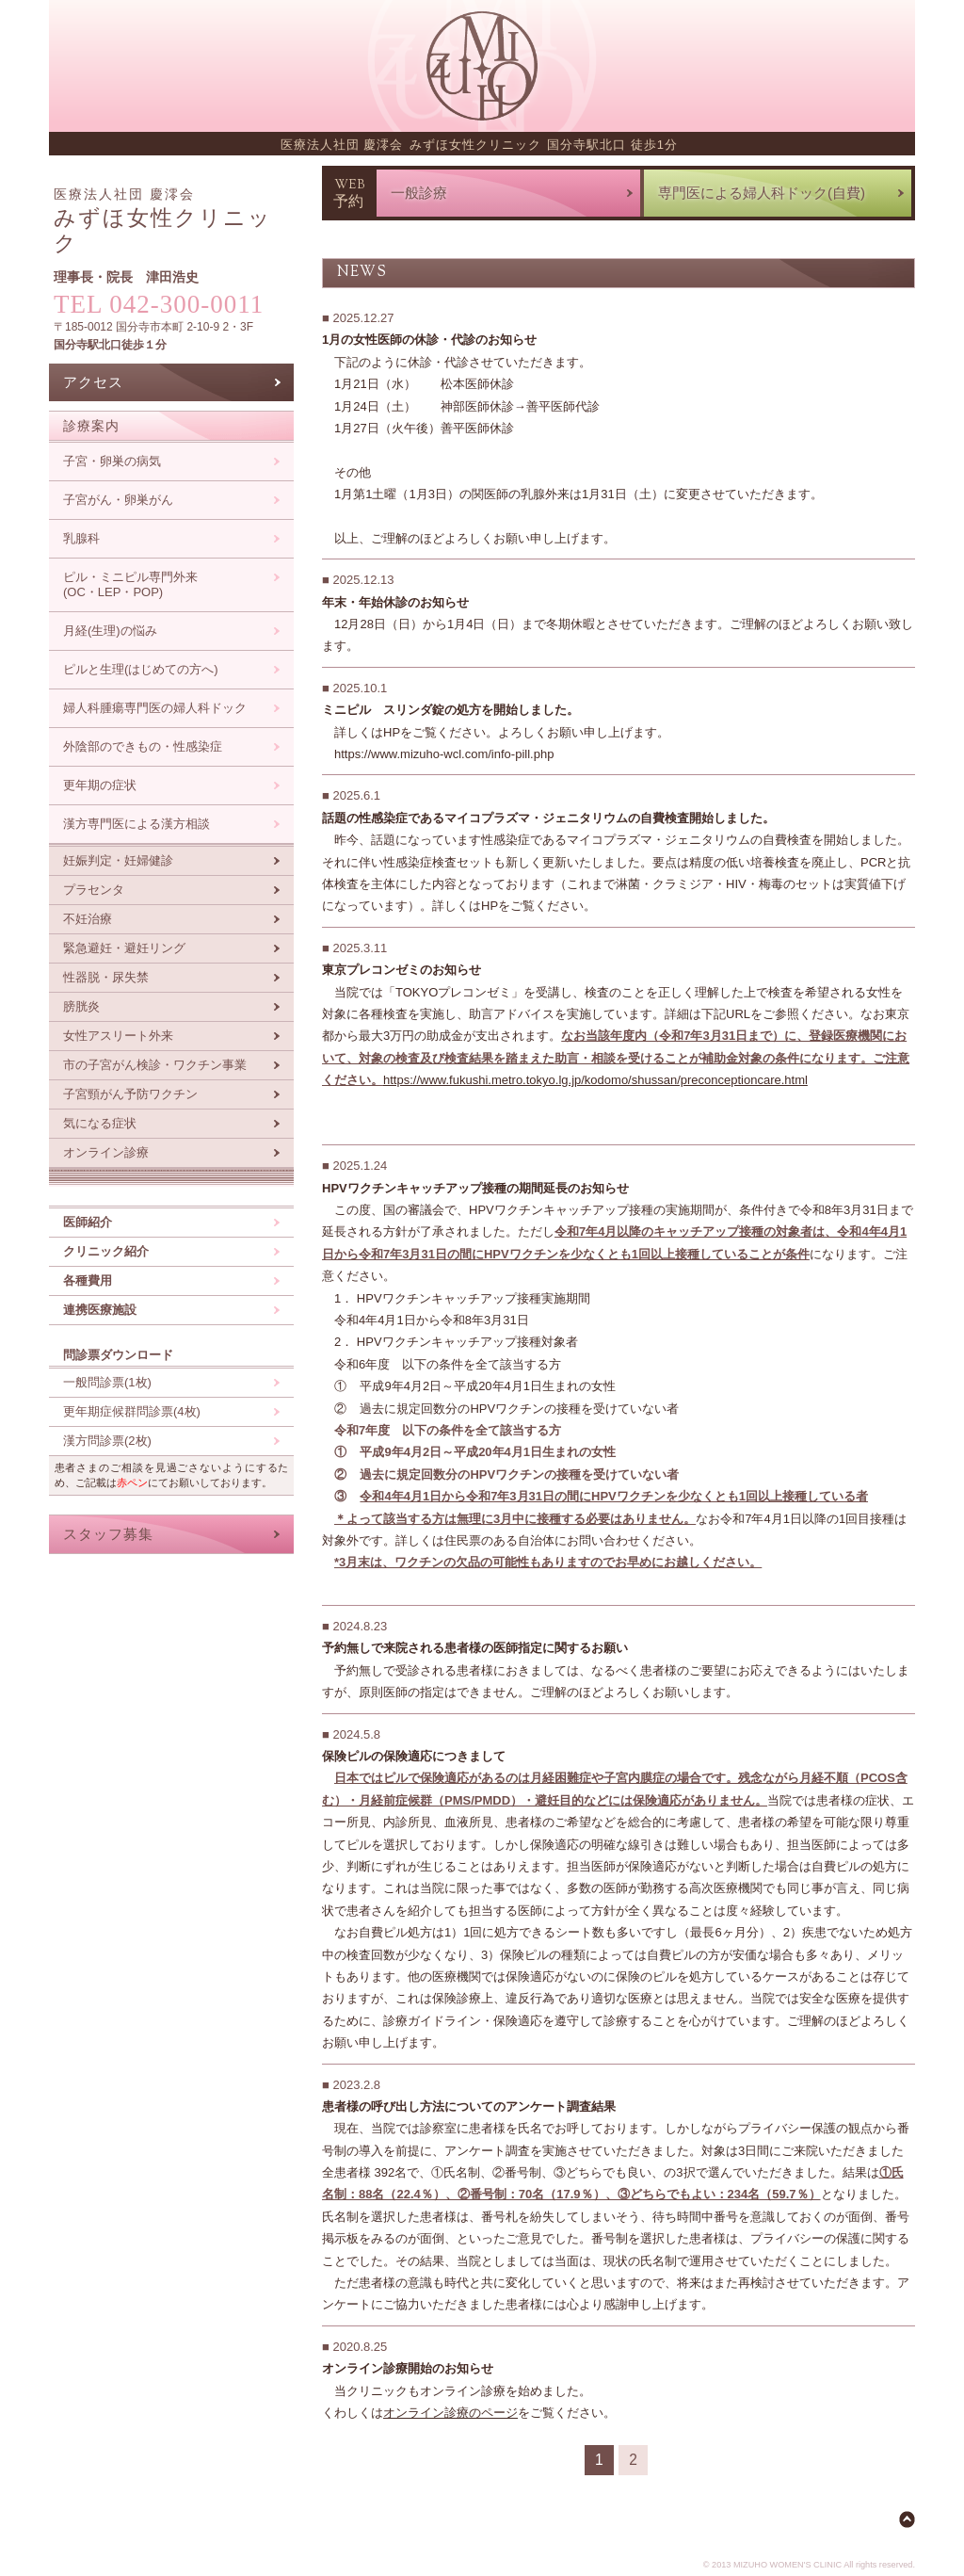 The width and height of the screenshot is (964, 2576). I want to click on 一般問診票(1枚), so click(107, 1382).